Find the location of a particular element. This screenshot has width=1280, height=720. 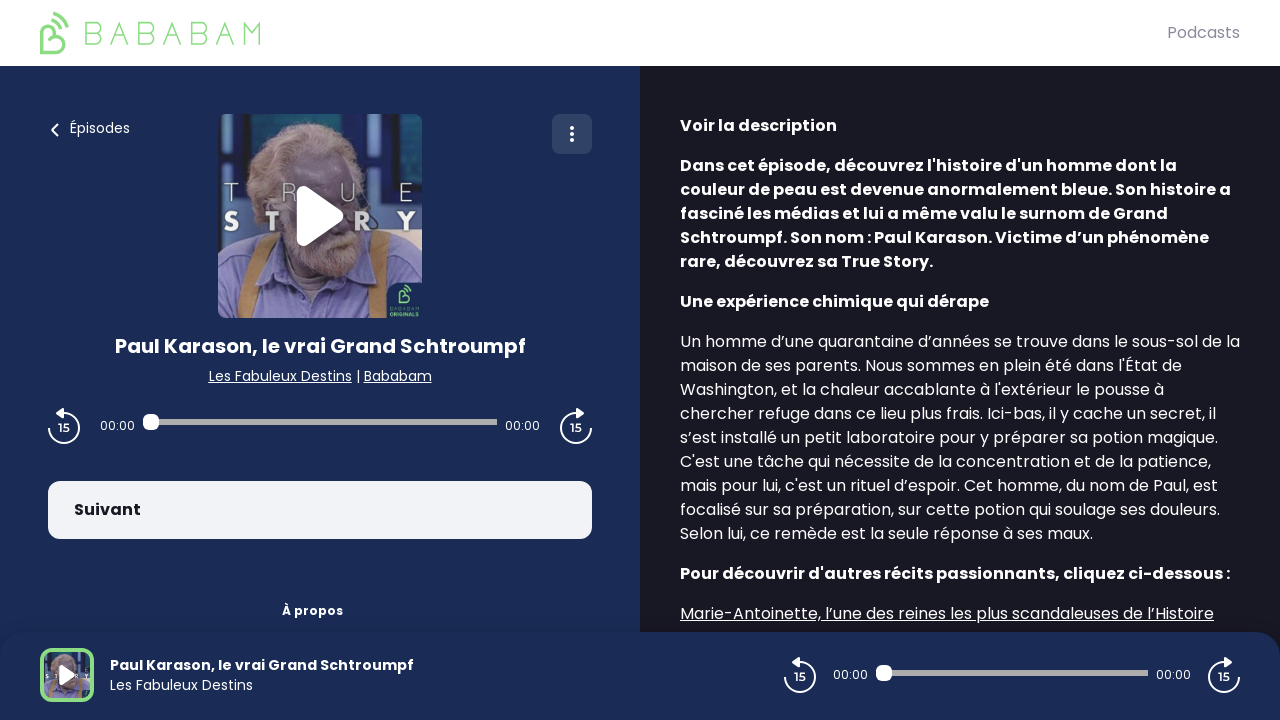

Podcasts is located at coordinates (1203, 32).